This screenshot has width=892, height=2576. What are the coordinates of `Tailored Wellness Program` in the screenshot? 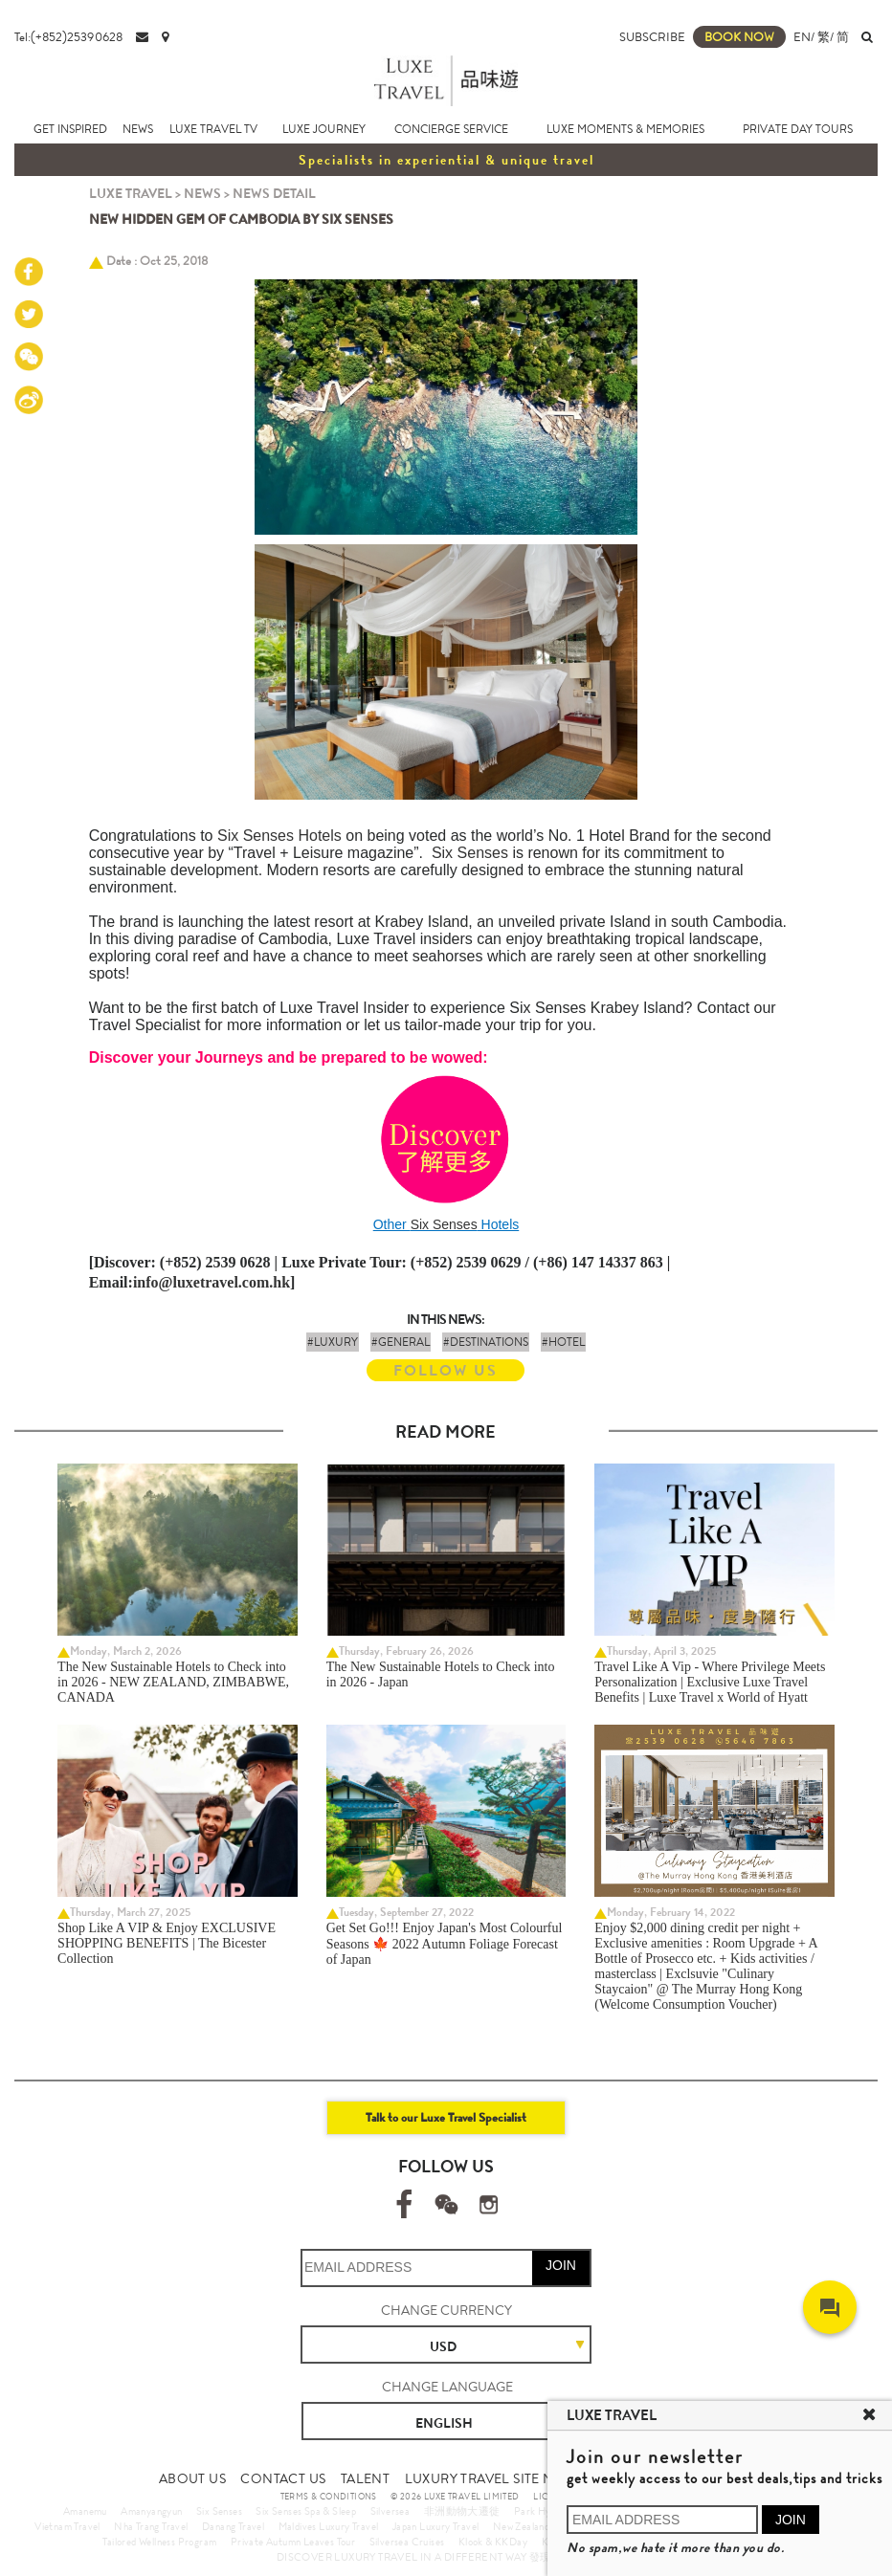 It's located at (159, 2541).